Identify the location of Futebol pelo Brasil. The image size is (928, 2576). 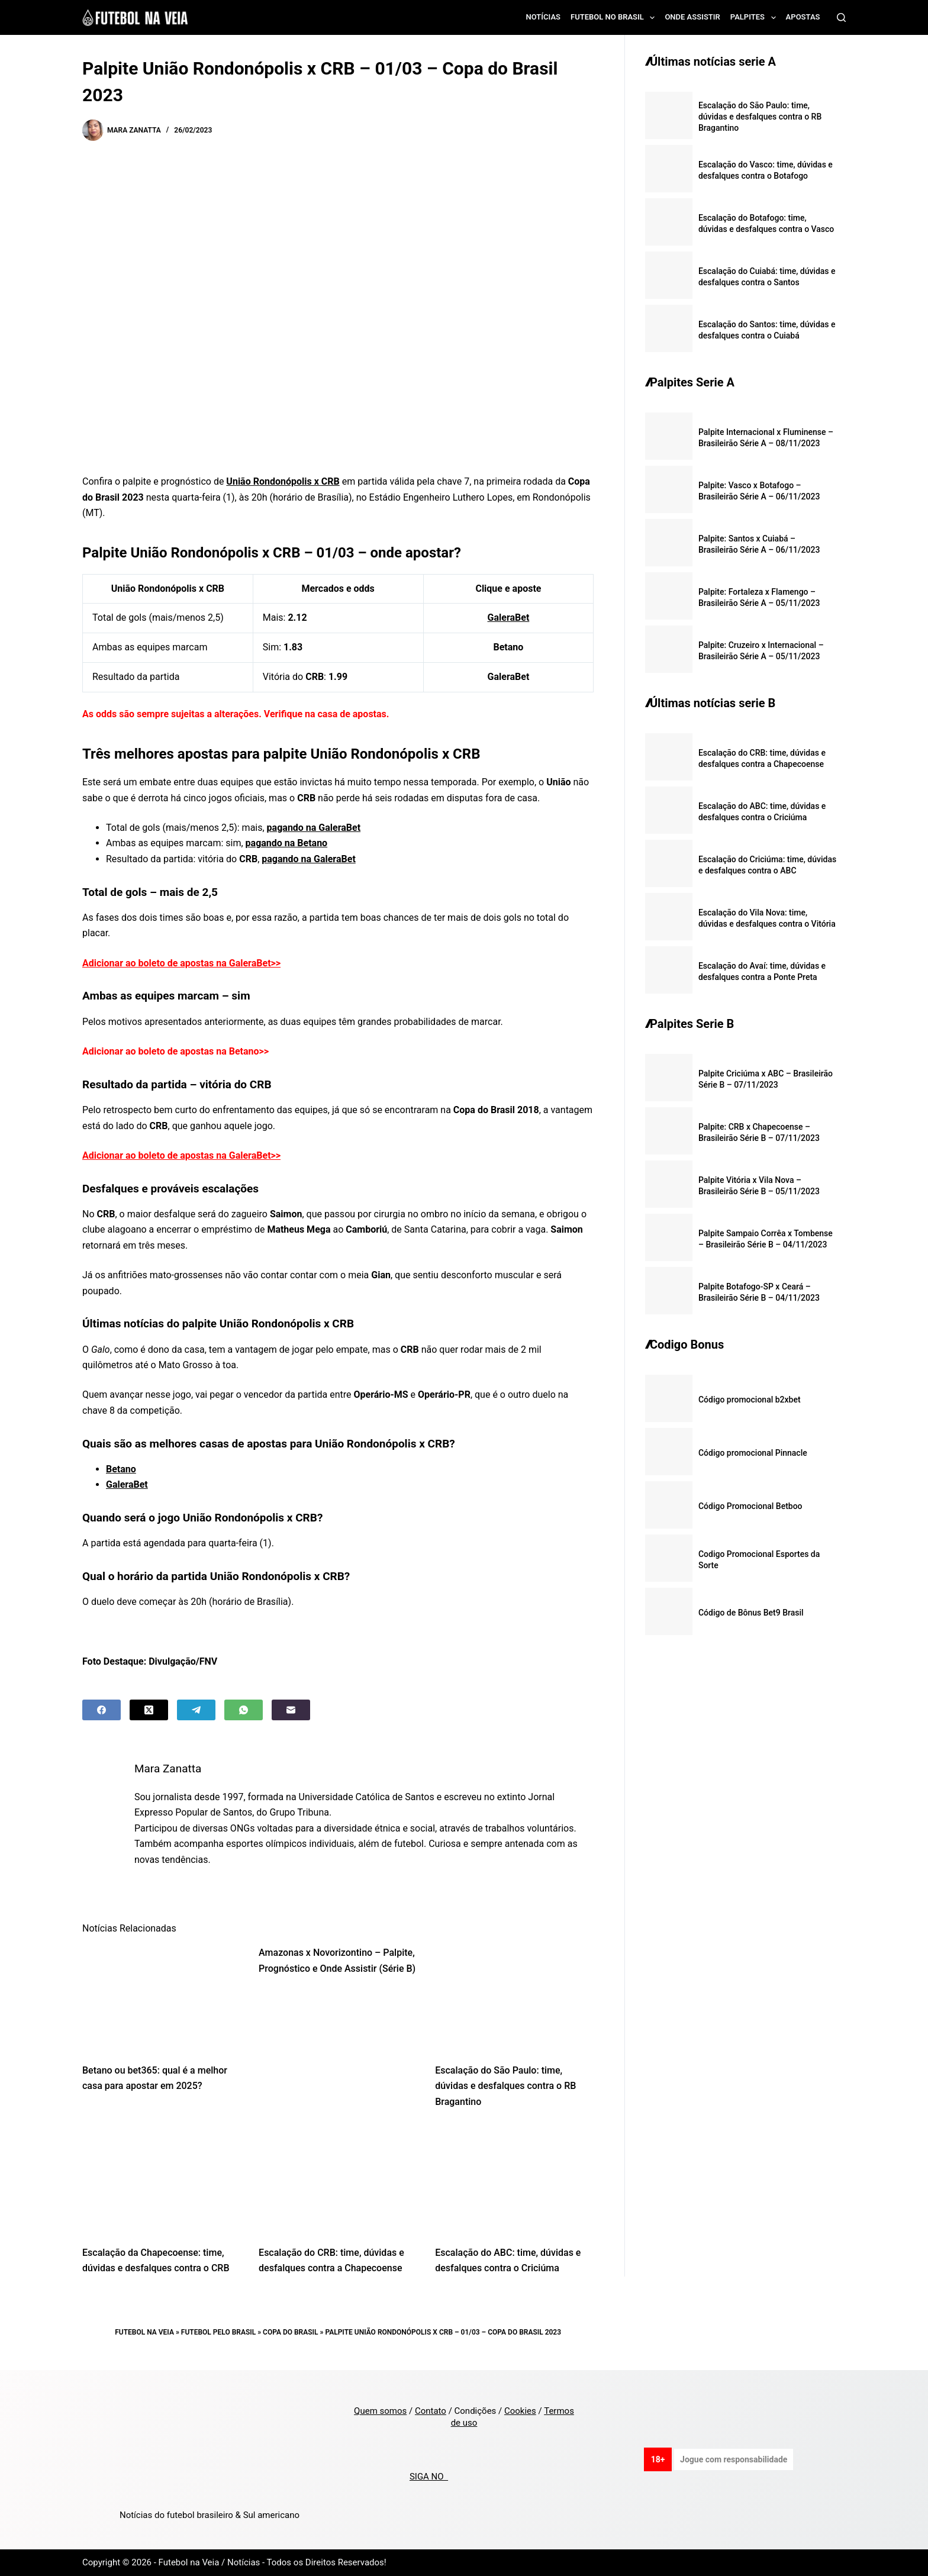
(218, 2332).